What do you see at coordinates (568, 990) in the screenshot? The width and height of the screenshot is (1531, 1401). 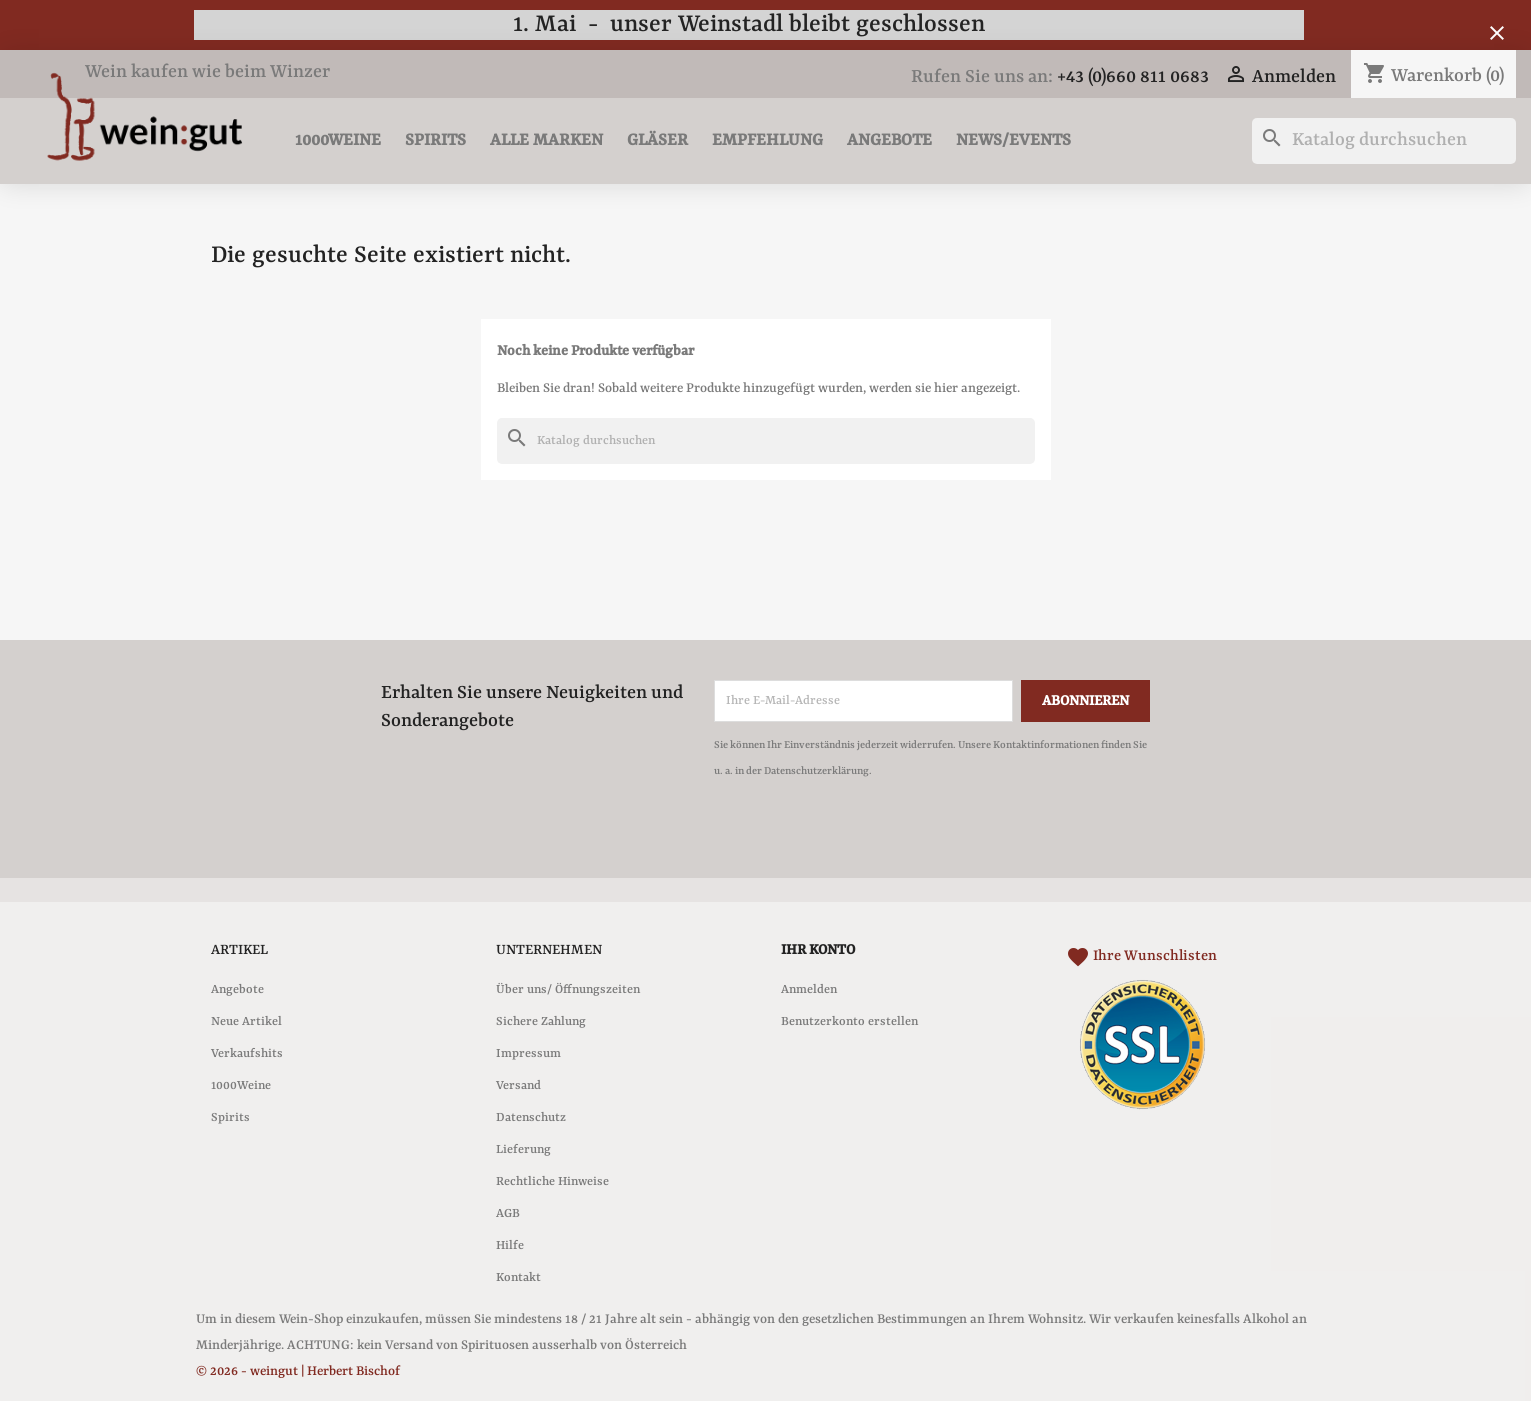 I see `Über uns/ Öffnungszeiten` at bounding box center [568, 990].